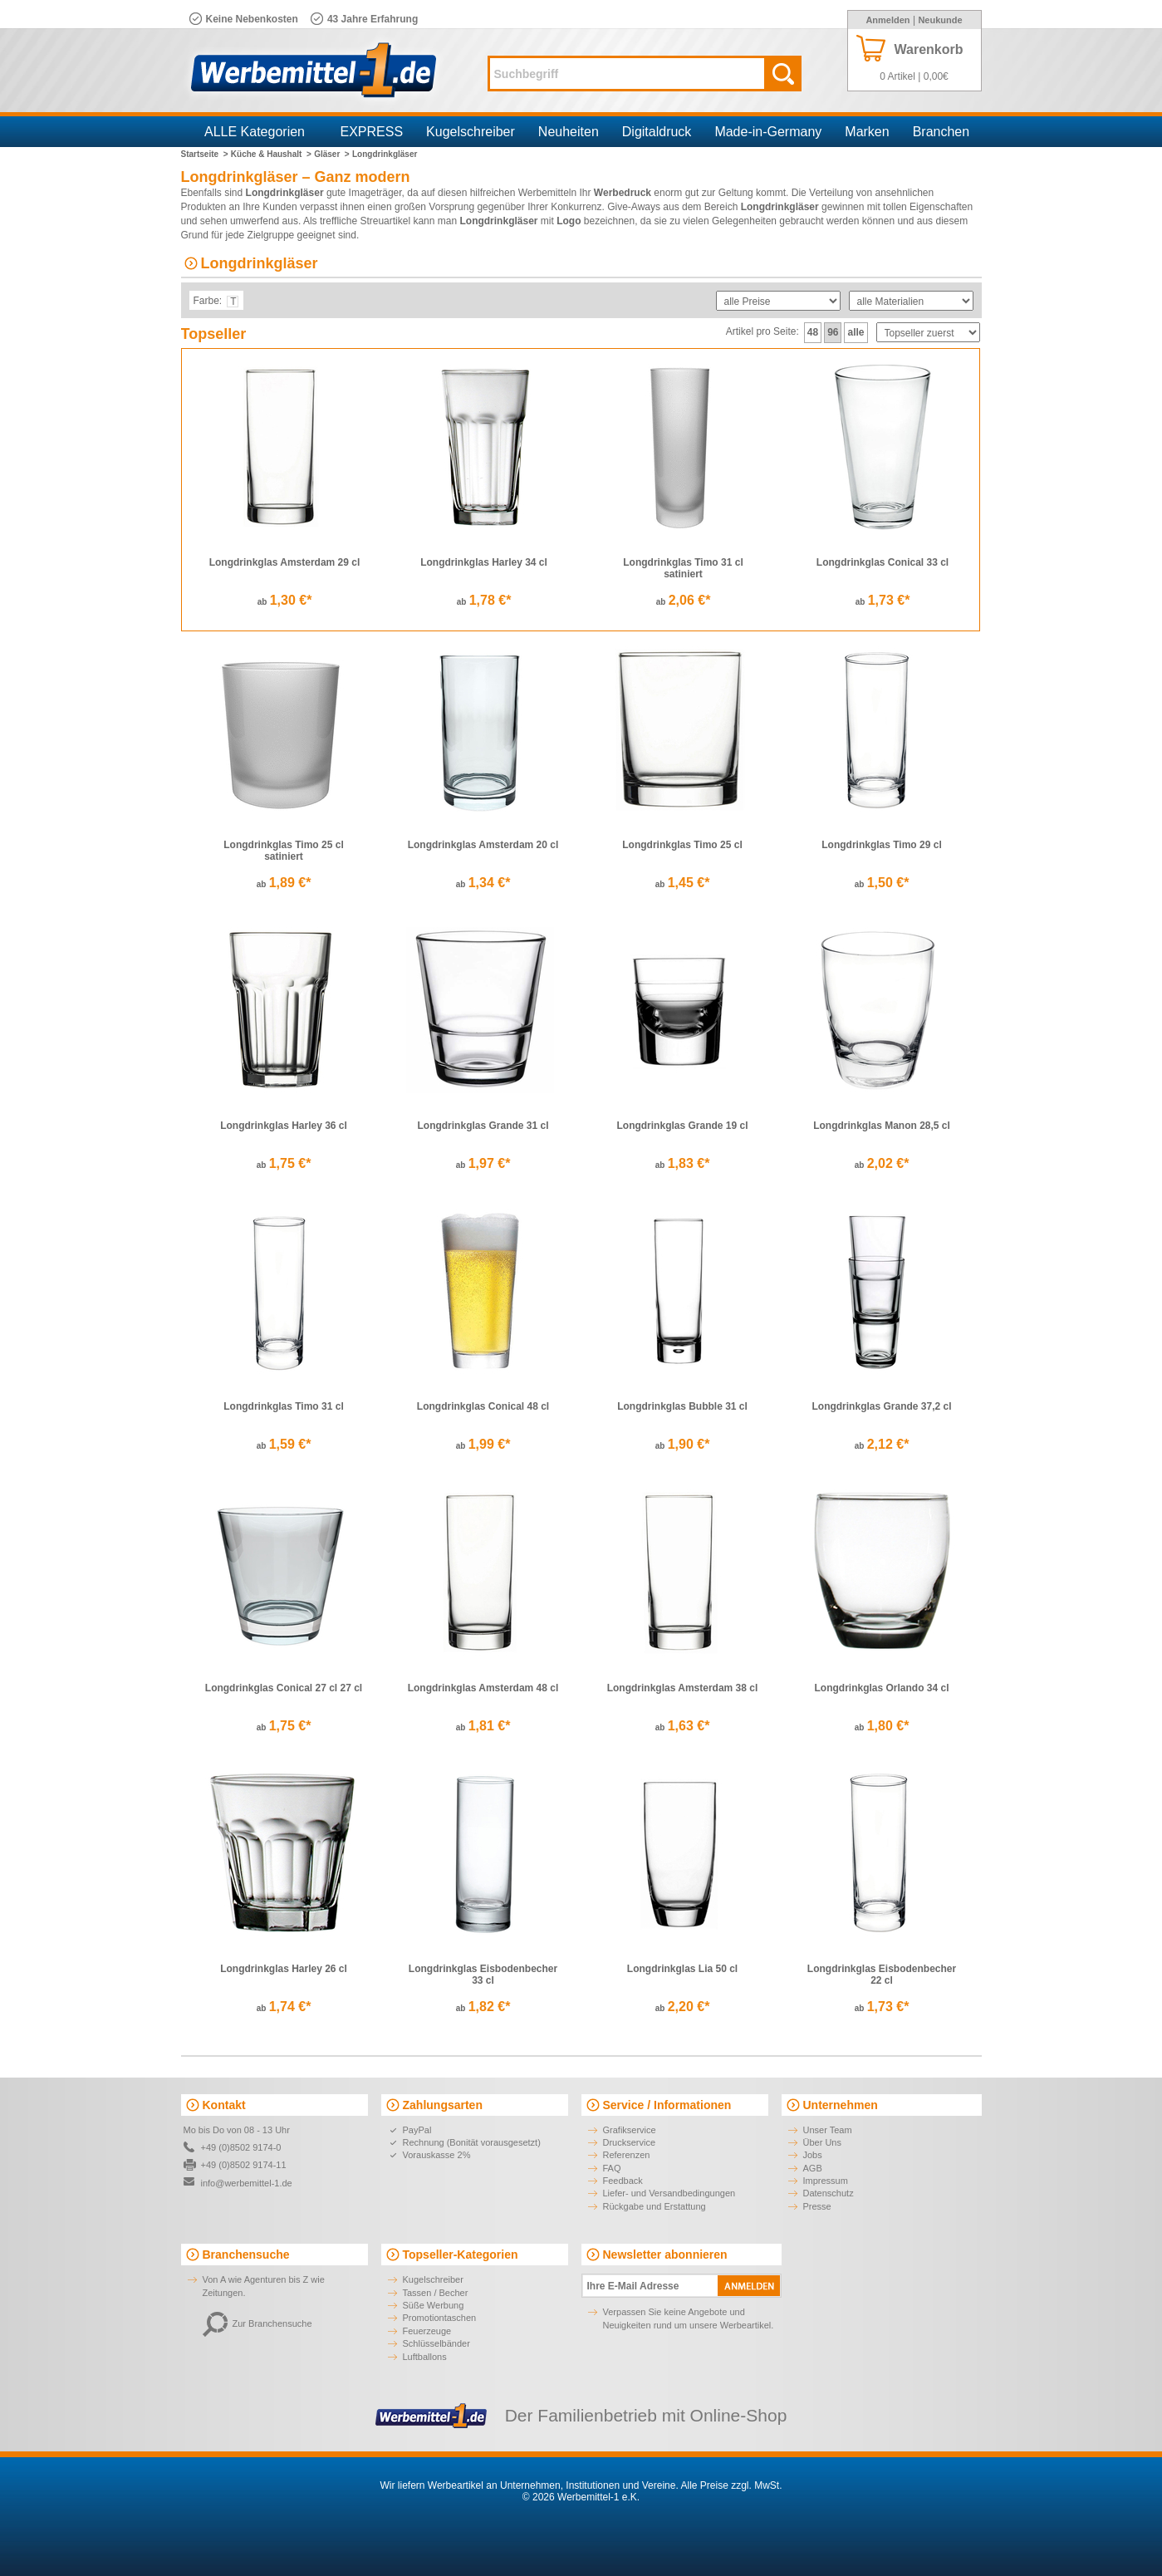 Image resolution: width=1162 pixels, height=2576 pixels. What do you see at coordinates (483, 1688) in the screenshot?
I see `Longdrinkglas Amsterdam 48 cl` at bounding box center [483, 1688].